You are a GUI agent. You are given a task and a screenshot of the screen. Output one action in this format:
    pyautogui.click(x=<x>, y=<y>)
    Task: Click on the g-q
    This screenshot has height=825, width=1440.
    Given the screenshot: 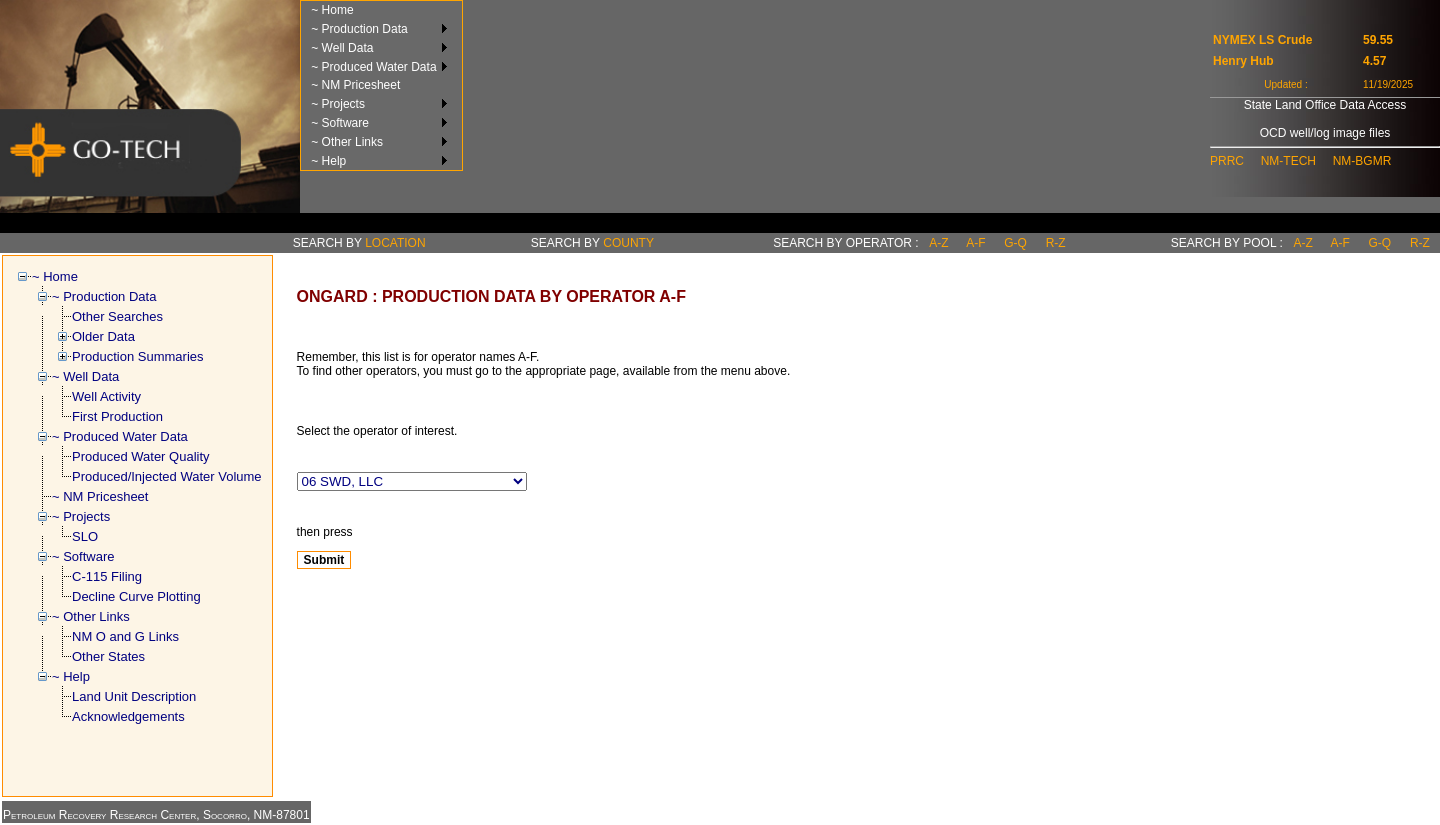 What is the action you would take?
    pyautogui.click(x=1015, y=243)
    